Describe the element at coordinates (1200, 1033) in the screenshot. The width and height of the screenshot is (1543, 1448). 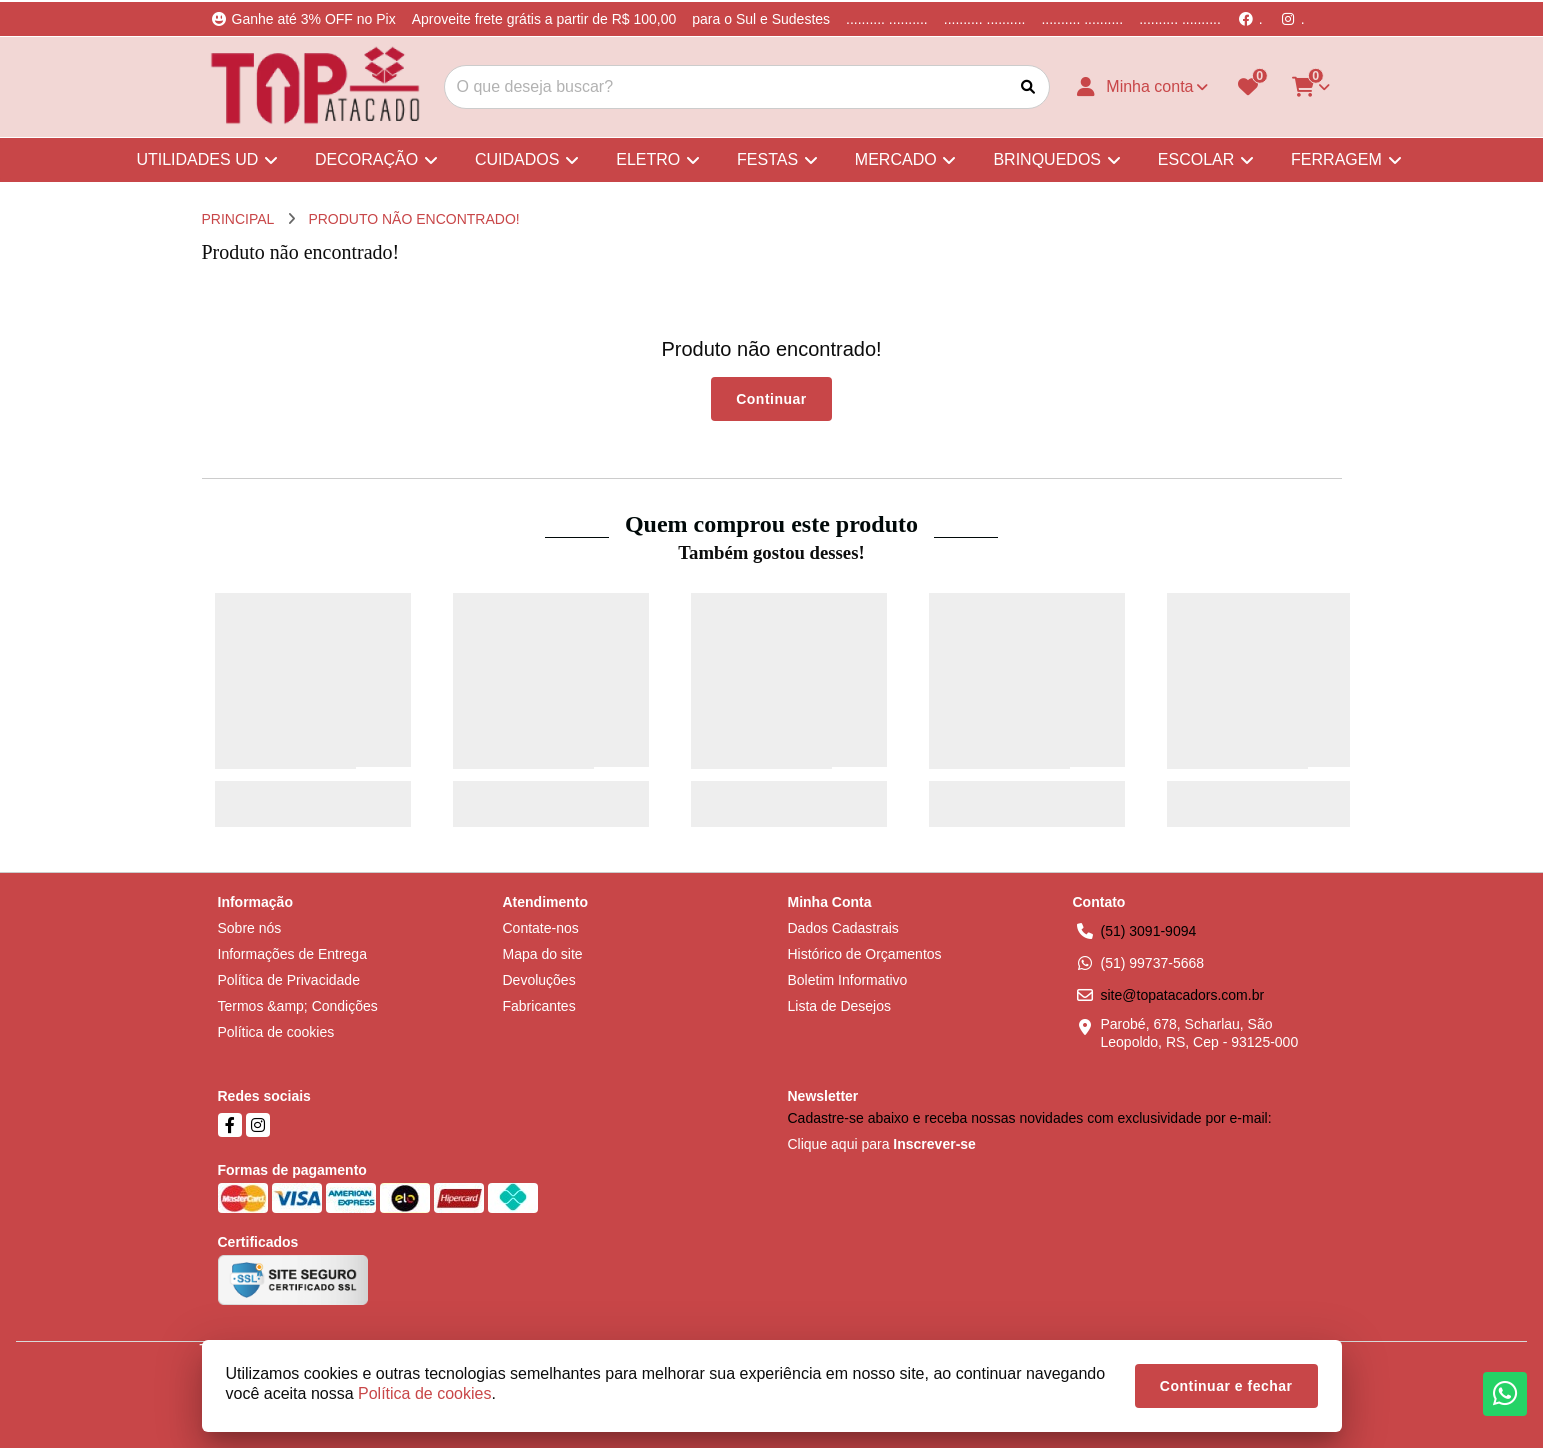
I see `Parobé, 678, Scharlau, São Leopoldo, RS, Cep - 93125-000` at that location.